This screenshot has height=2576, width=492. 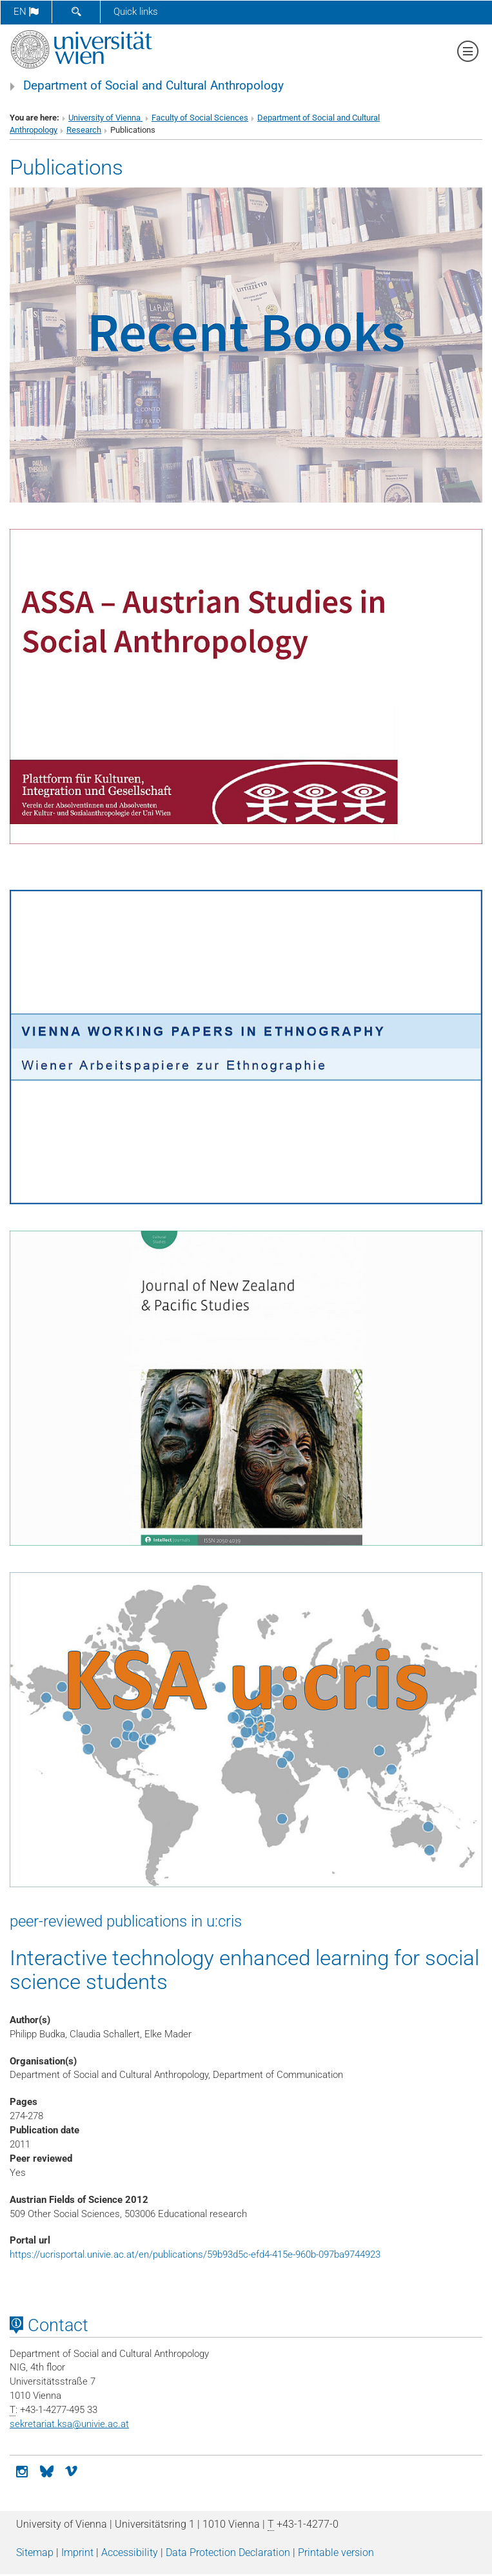 What do you see at coordinates (336, 2552) in the screenshot?
I see `Printable version` at bounding box center [336, 2552].